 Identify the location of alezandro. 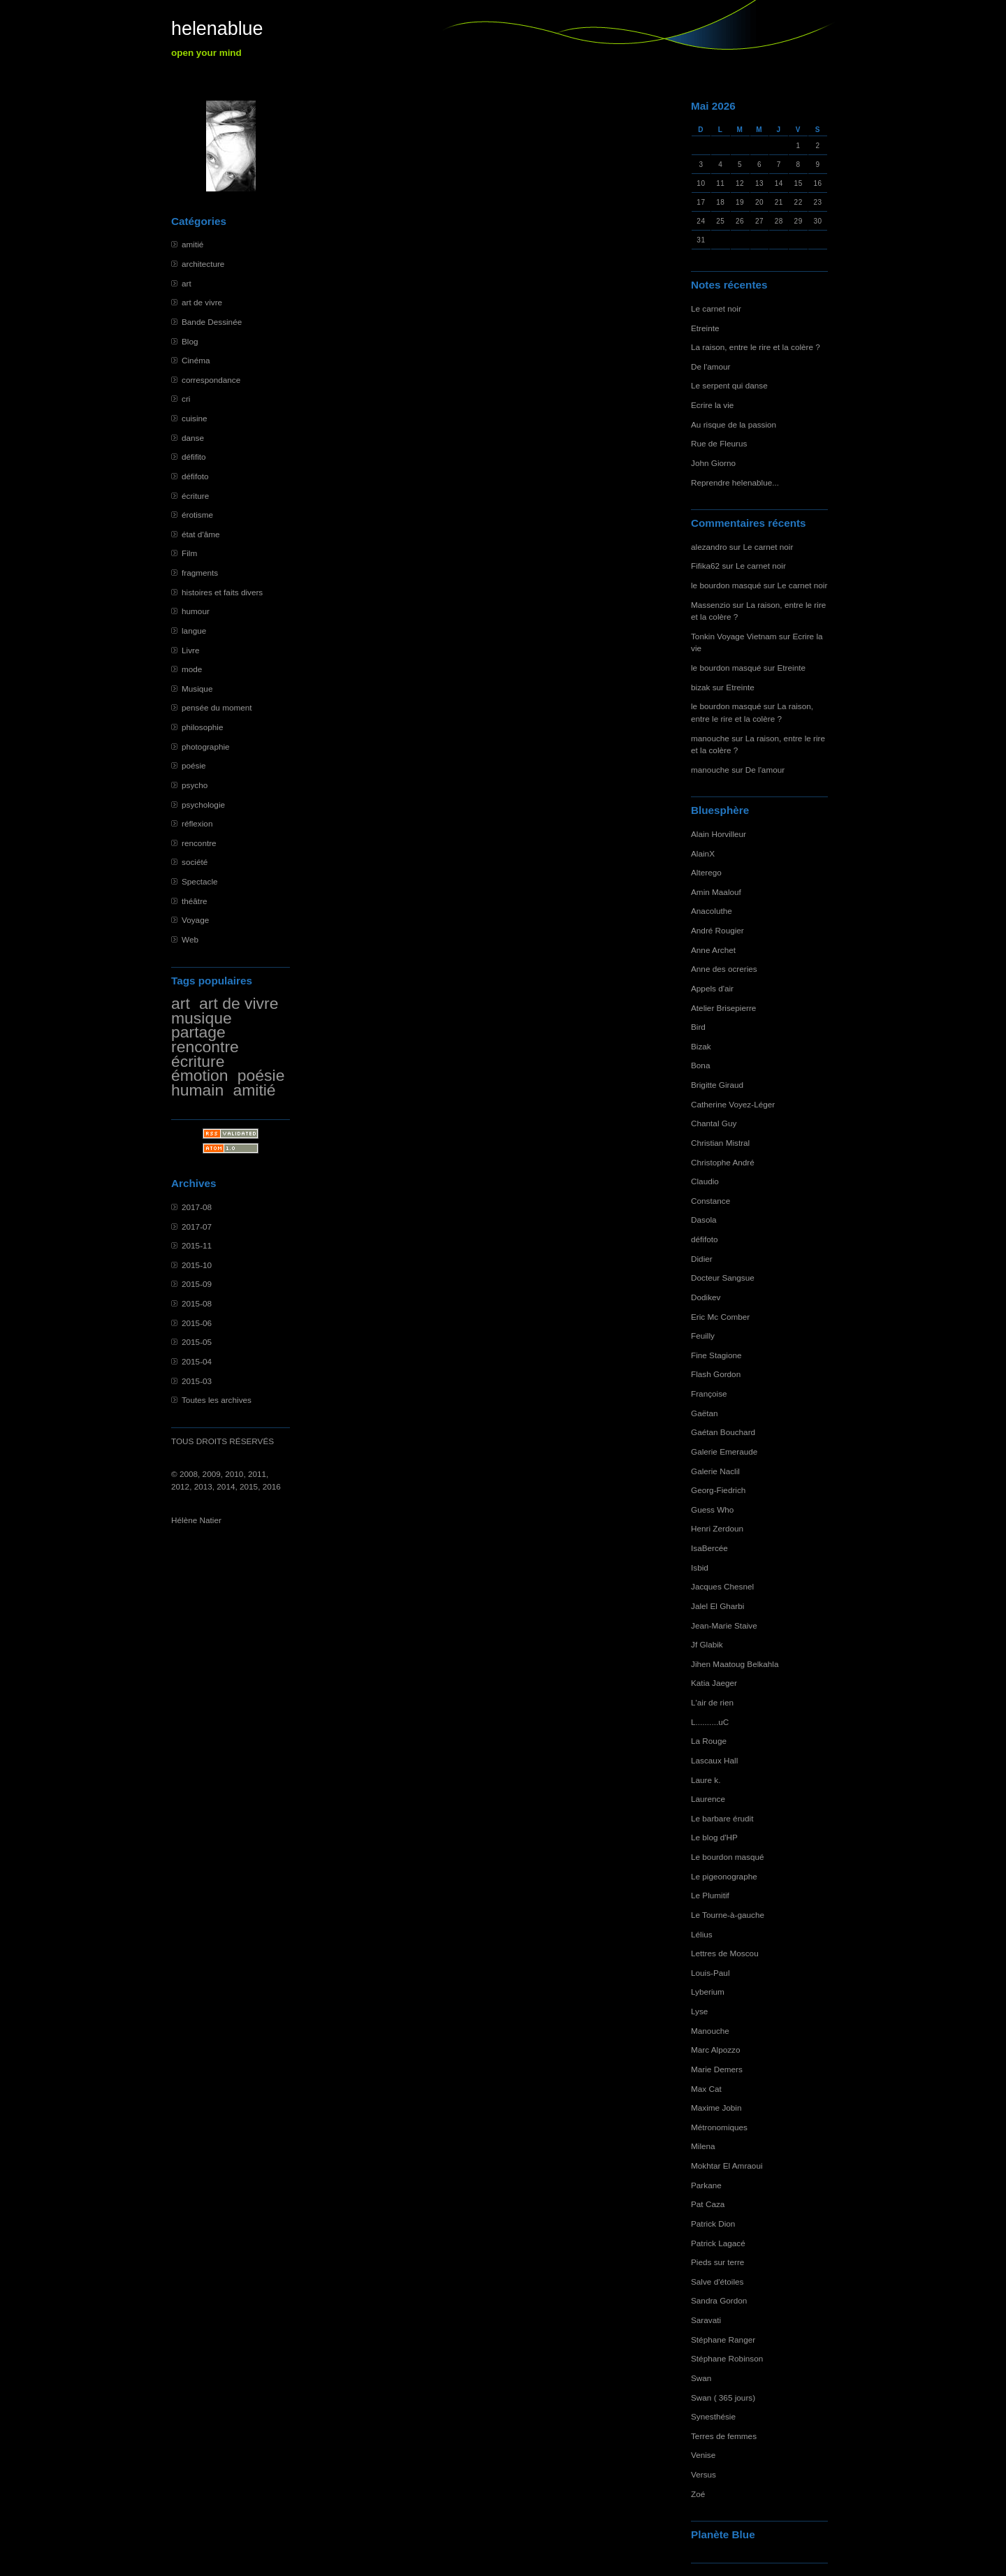
(709, 546).